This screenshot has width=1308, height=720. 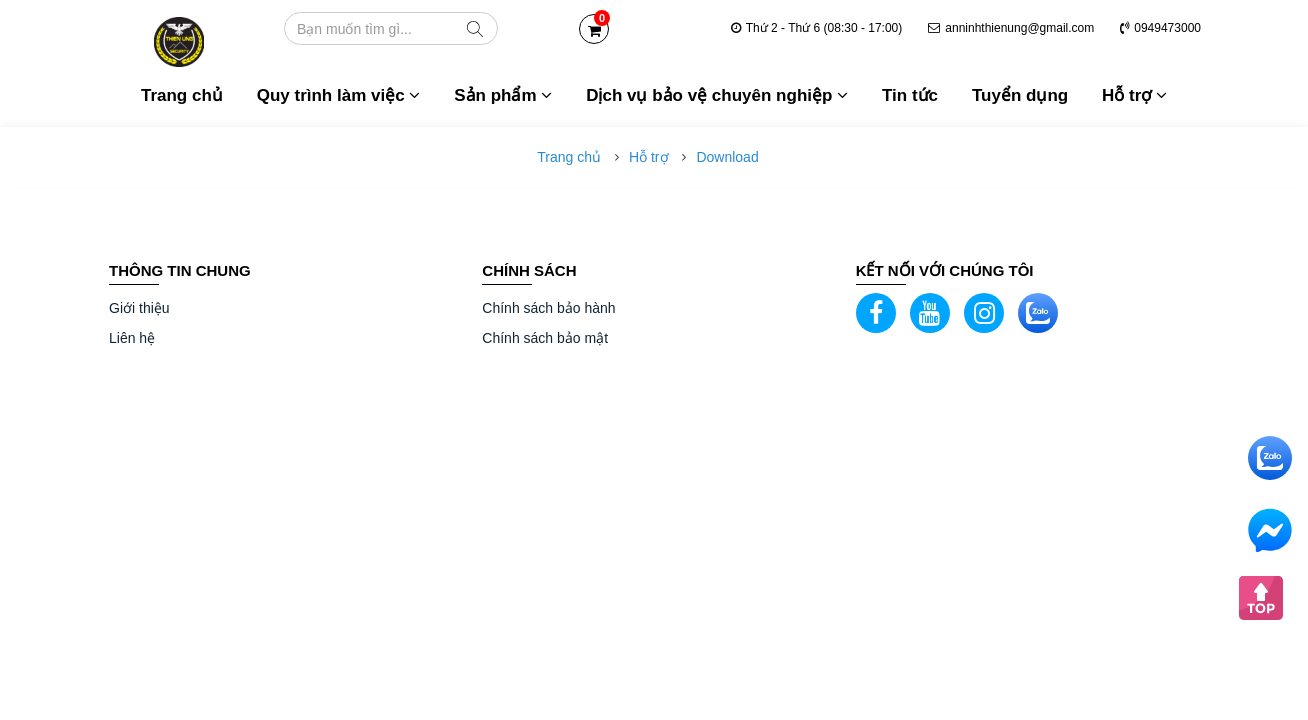 What do you see at coordinates (817, 28) in the screenshot?
I see `Thứ 2 - Thứ 6 (08:30 - 17:00)` at bounding box center [817, 28].